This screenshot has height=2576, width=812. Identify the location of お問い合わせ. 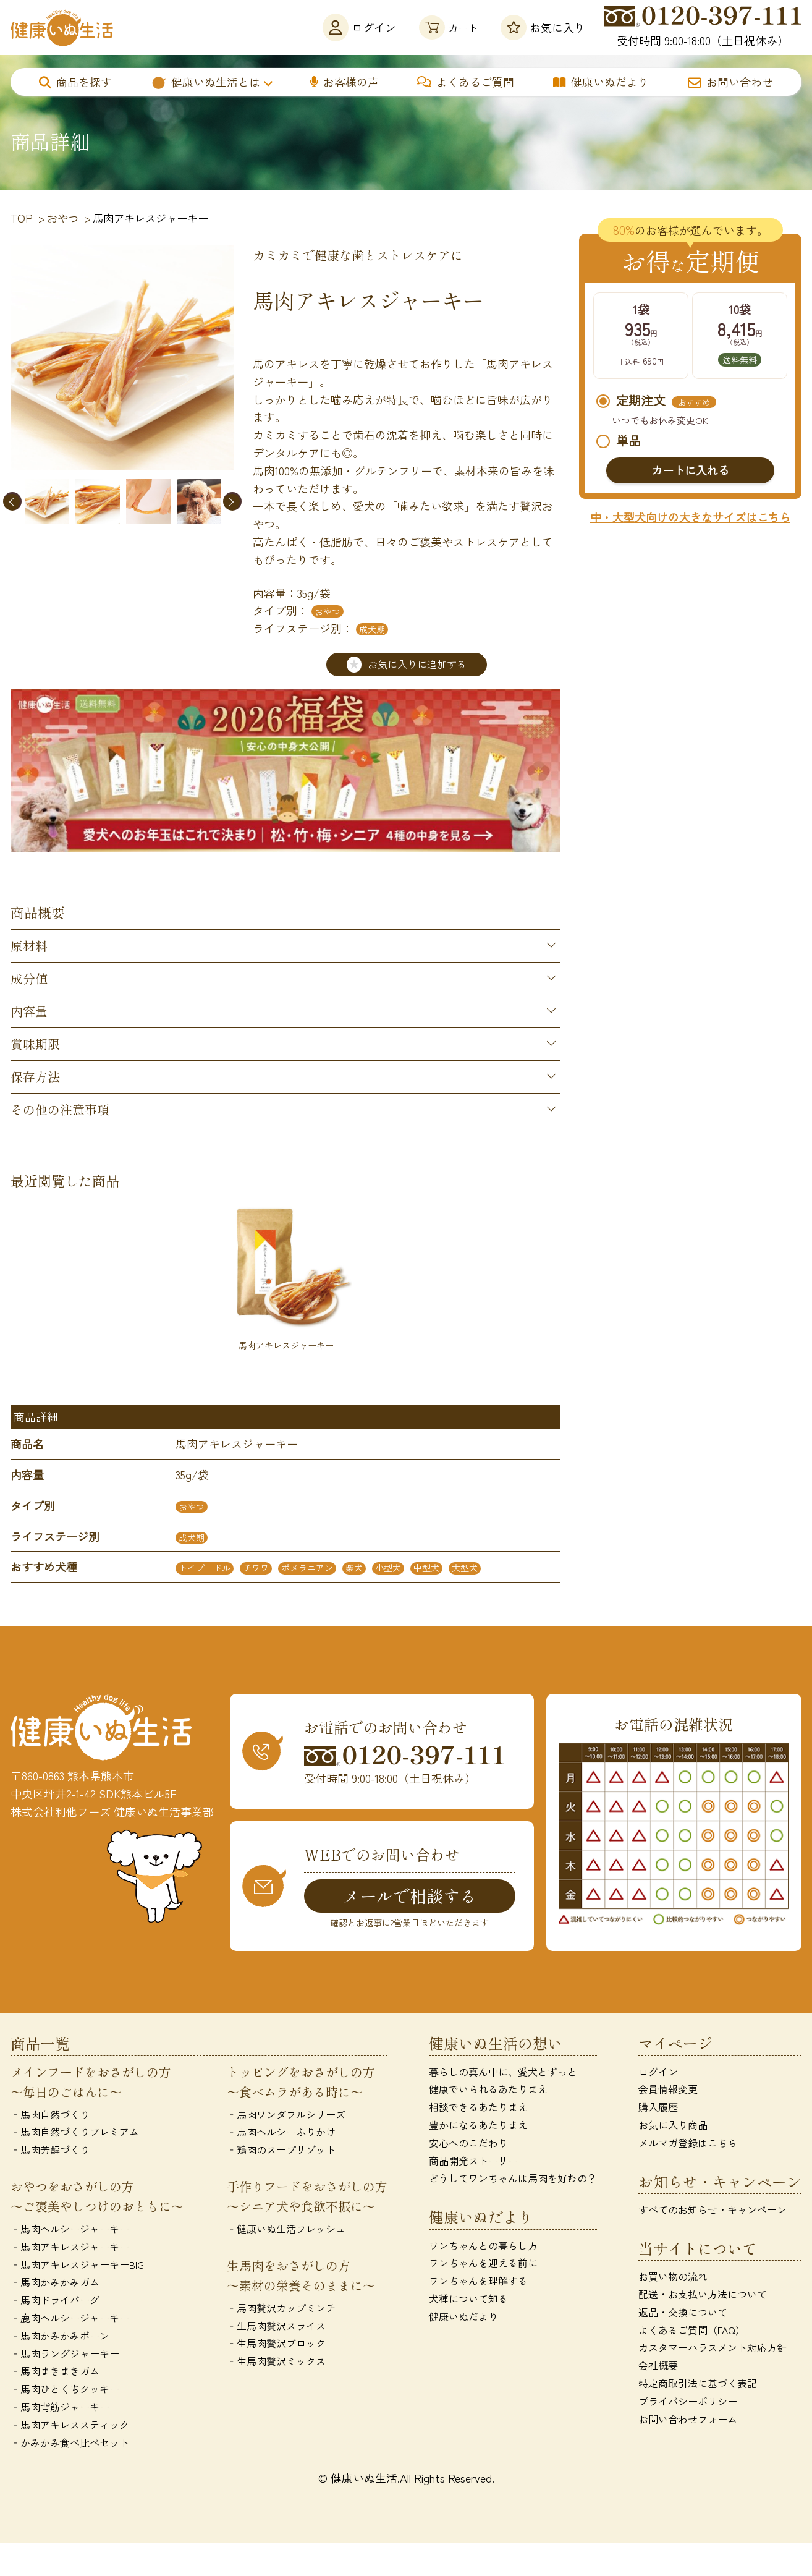
(730, 82).